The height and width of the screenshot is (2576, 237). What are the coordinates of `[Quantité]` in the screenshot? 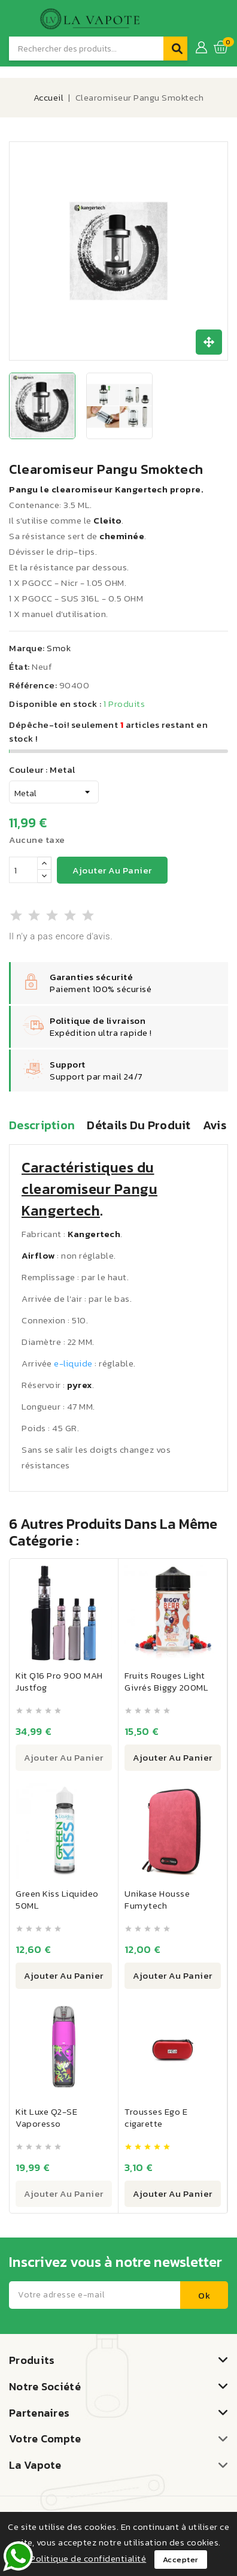 It's located at (23, 870).